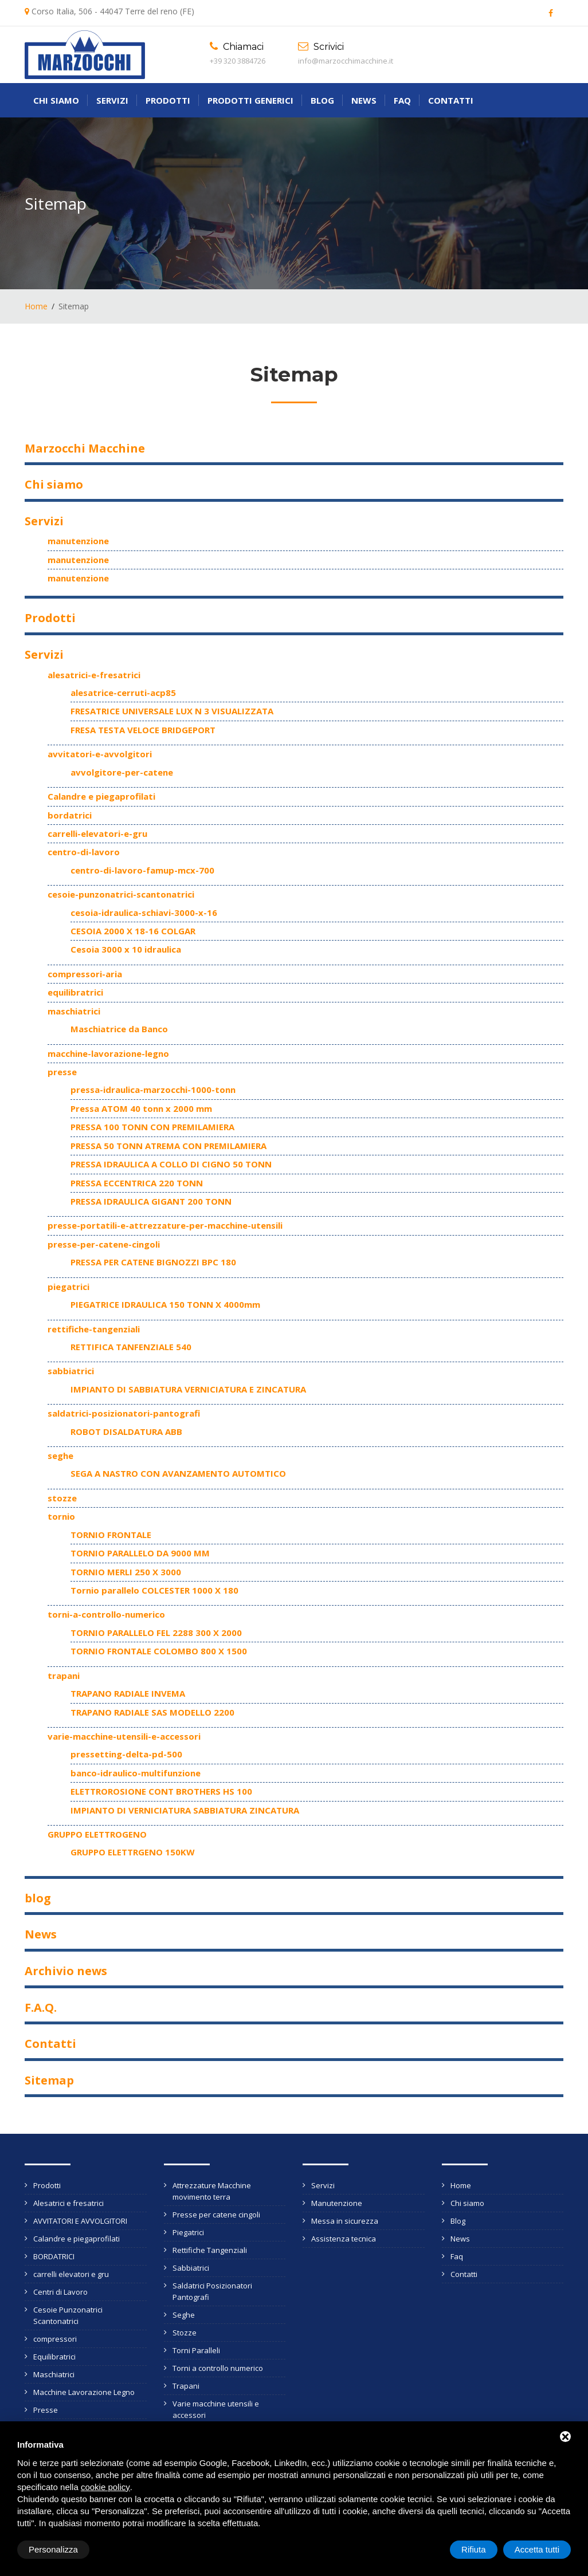  What do you see at coordinates (55, 2339) in the screenshot?
I see `compressori` at bounding box center [55, 2339].